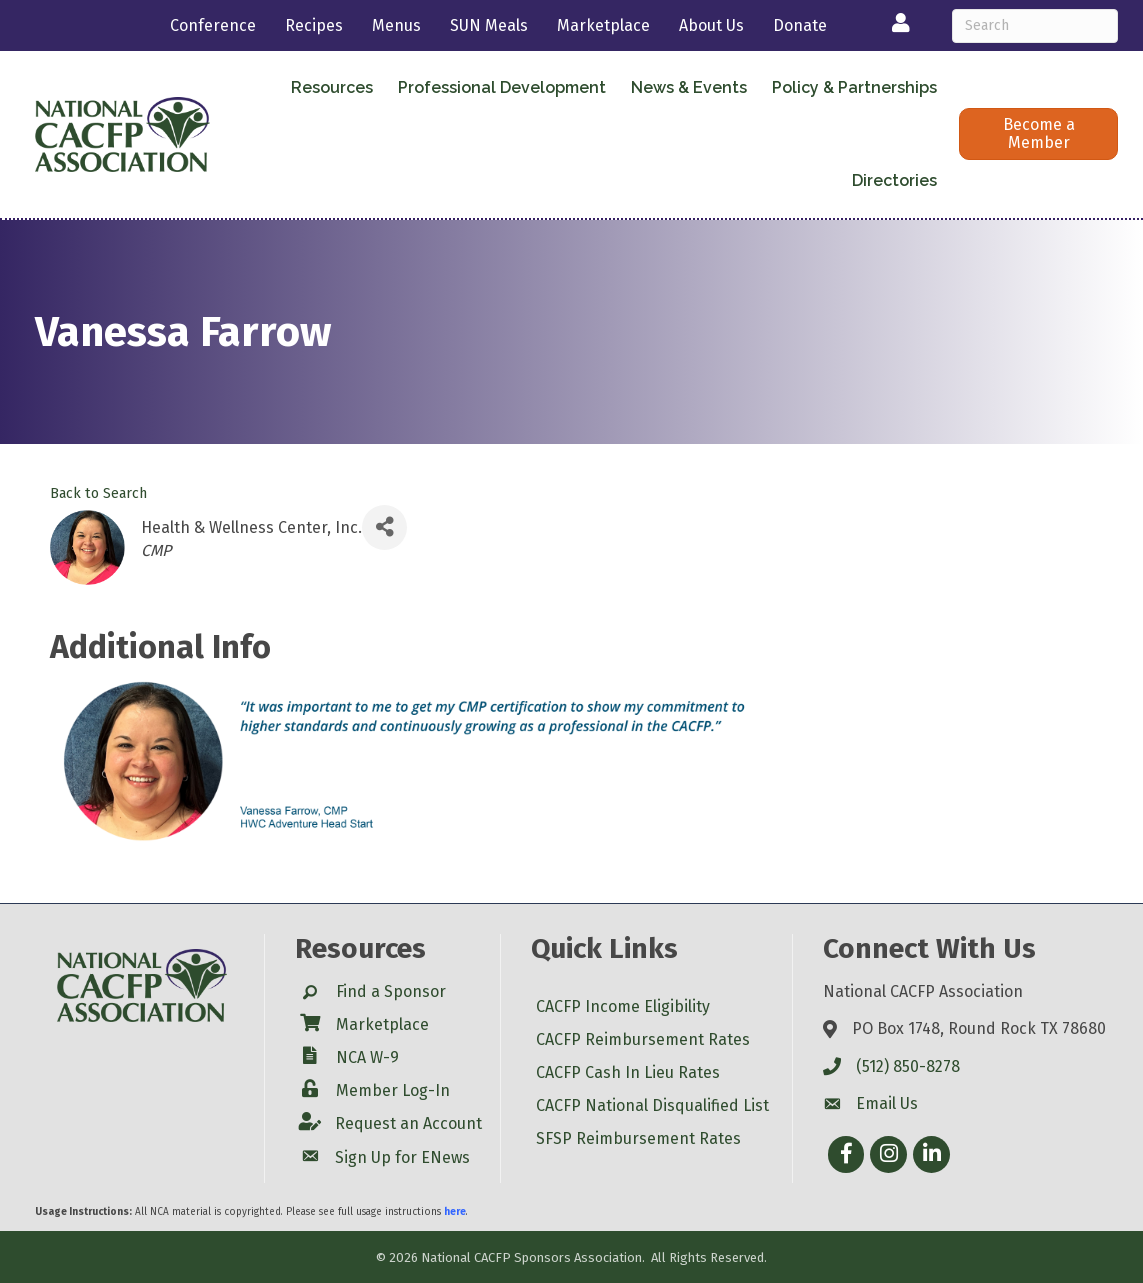  I want to click on Conference, so click(213, 25).